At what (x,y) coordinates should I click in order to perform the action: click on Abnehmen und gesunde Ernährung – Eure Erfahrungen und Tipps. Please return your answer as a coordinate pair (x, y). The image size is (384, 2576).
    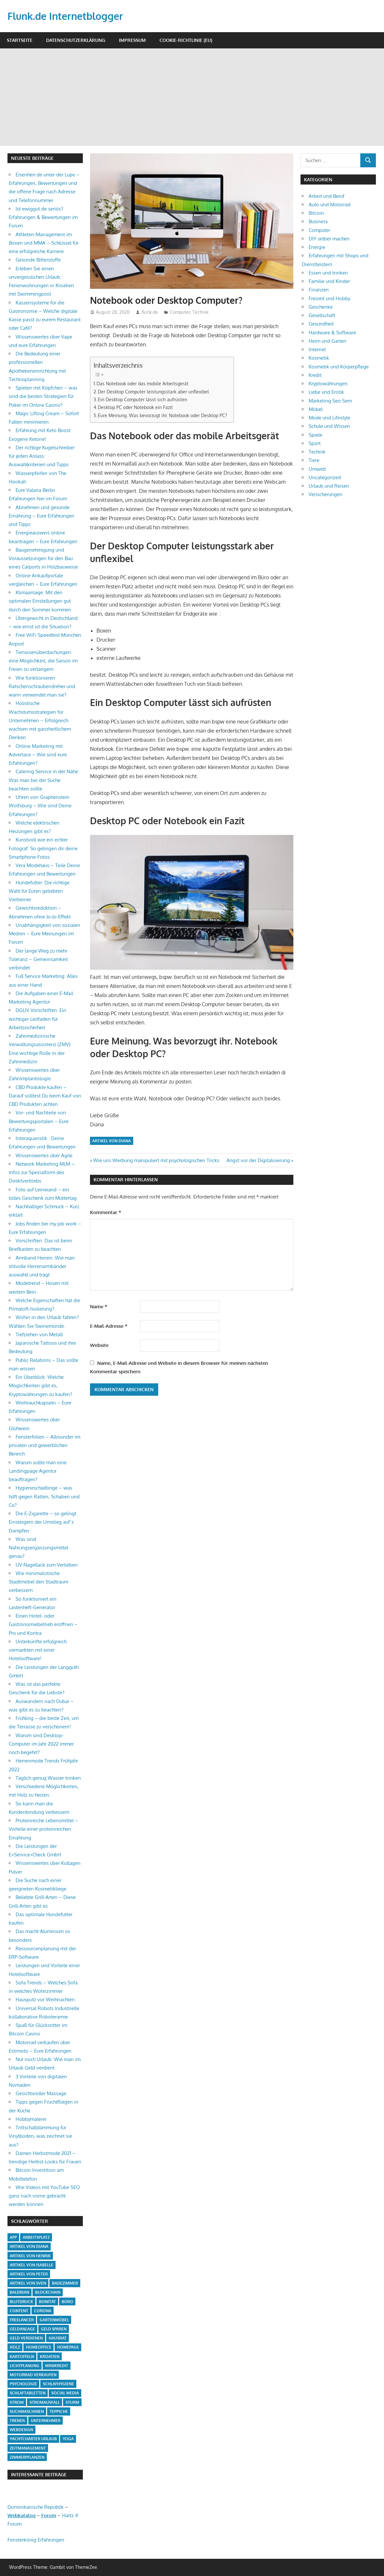
    Looking at the image, I should click on (41, 516).